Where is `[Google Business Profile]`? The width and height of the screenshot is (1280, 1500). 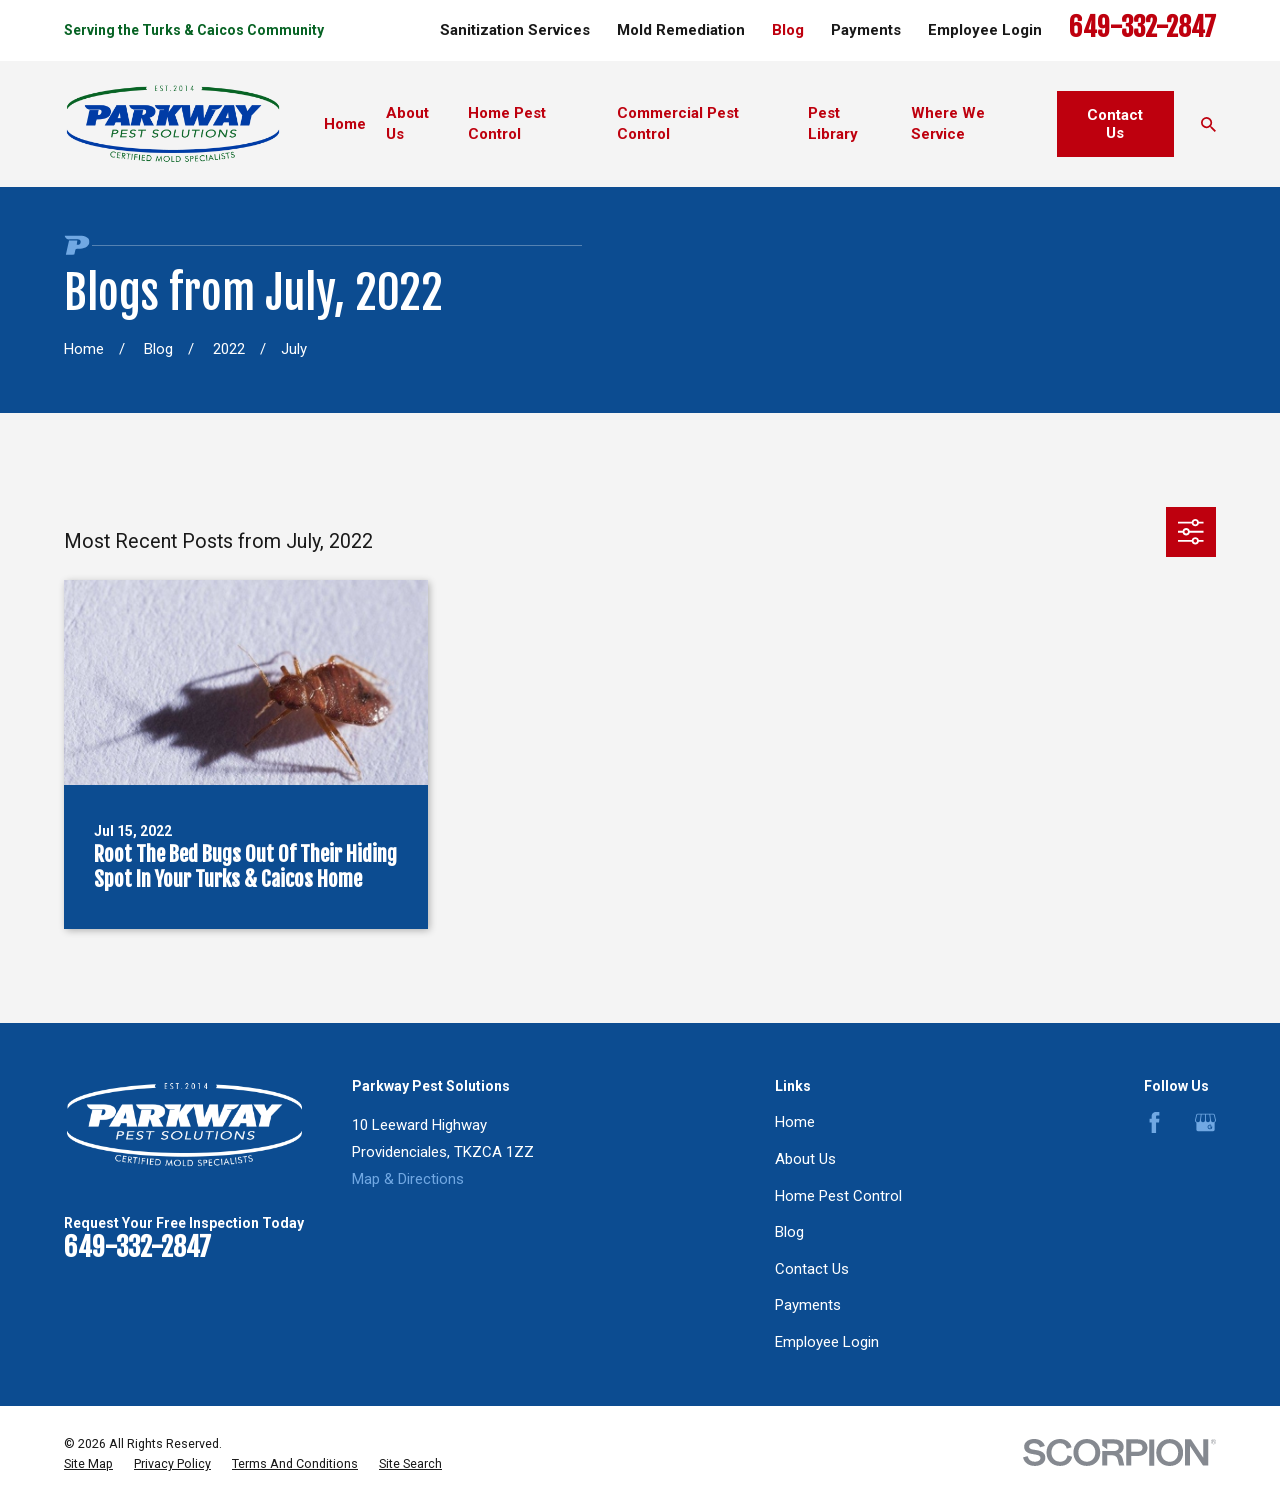
[Google Business Profile] is located at coordinates (1205, 1122).